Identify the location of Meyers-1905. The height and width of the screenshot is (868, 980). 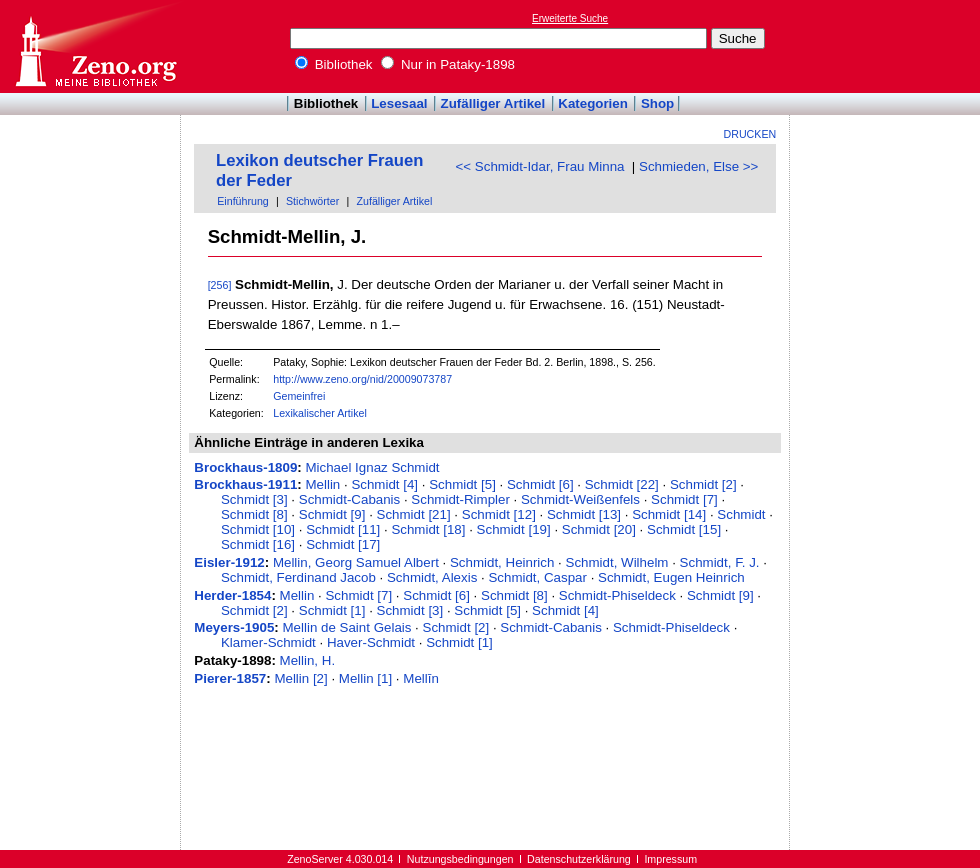
(234, 627).